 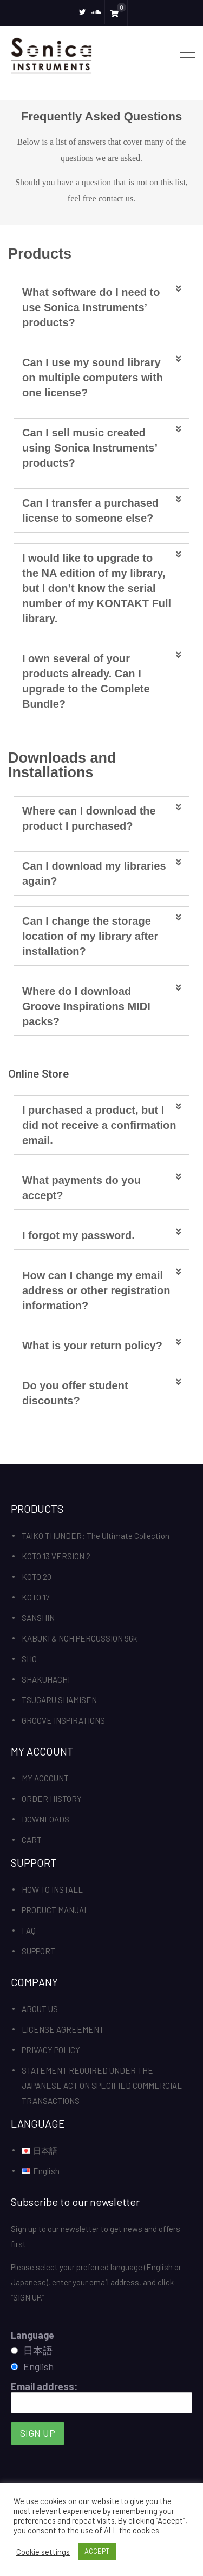 I want to click on Where do I download Groove Inspirations MIDI packs?, so click(x=86, y=1006).